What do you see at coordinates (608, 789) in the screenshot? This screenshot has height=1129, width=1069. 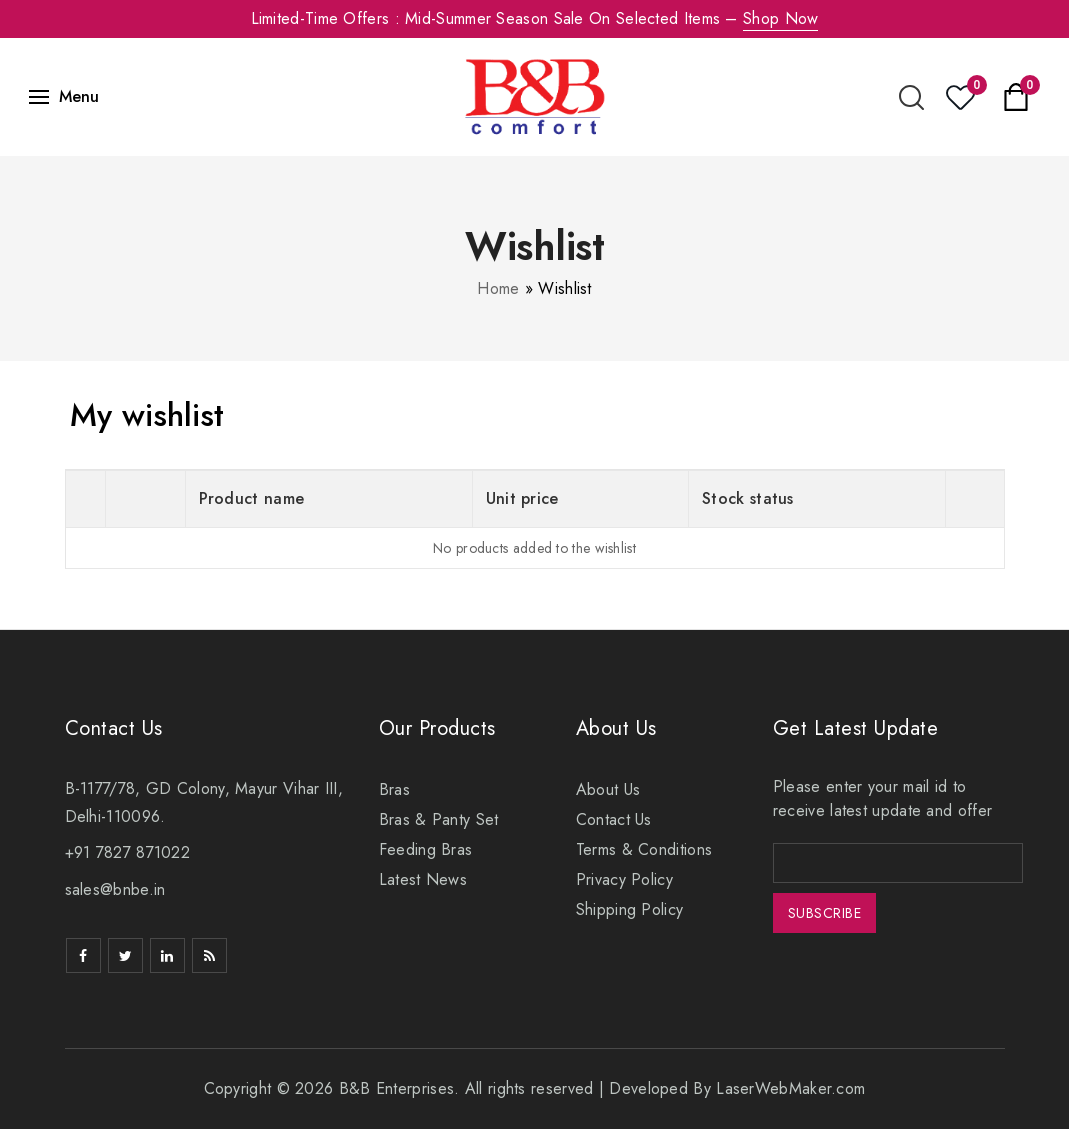 I see `About Us` at bounding box center [608, 789].